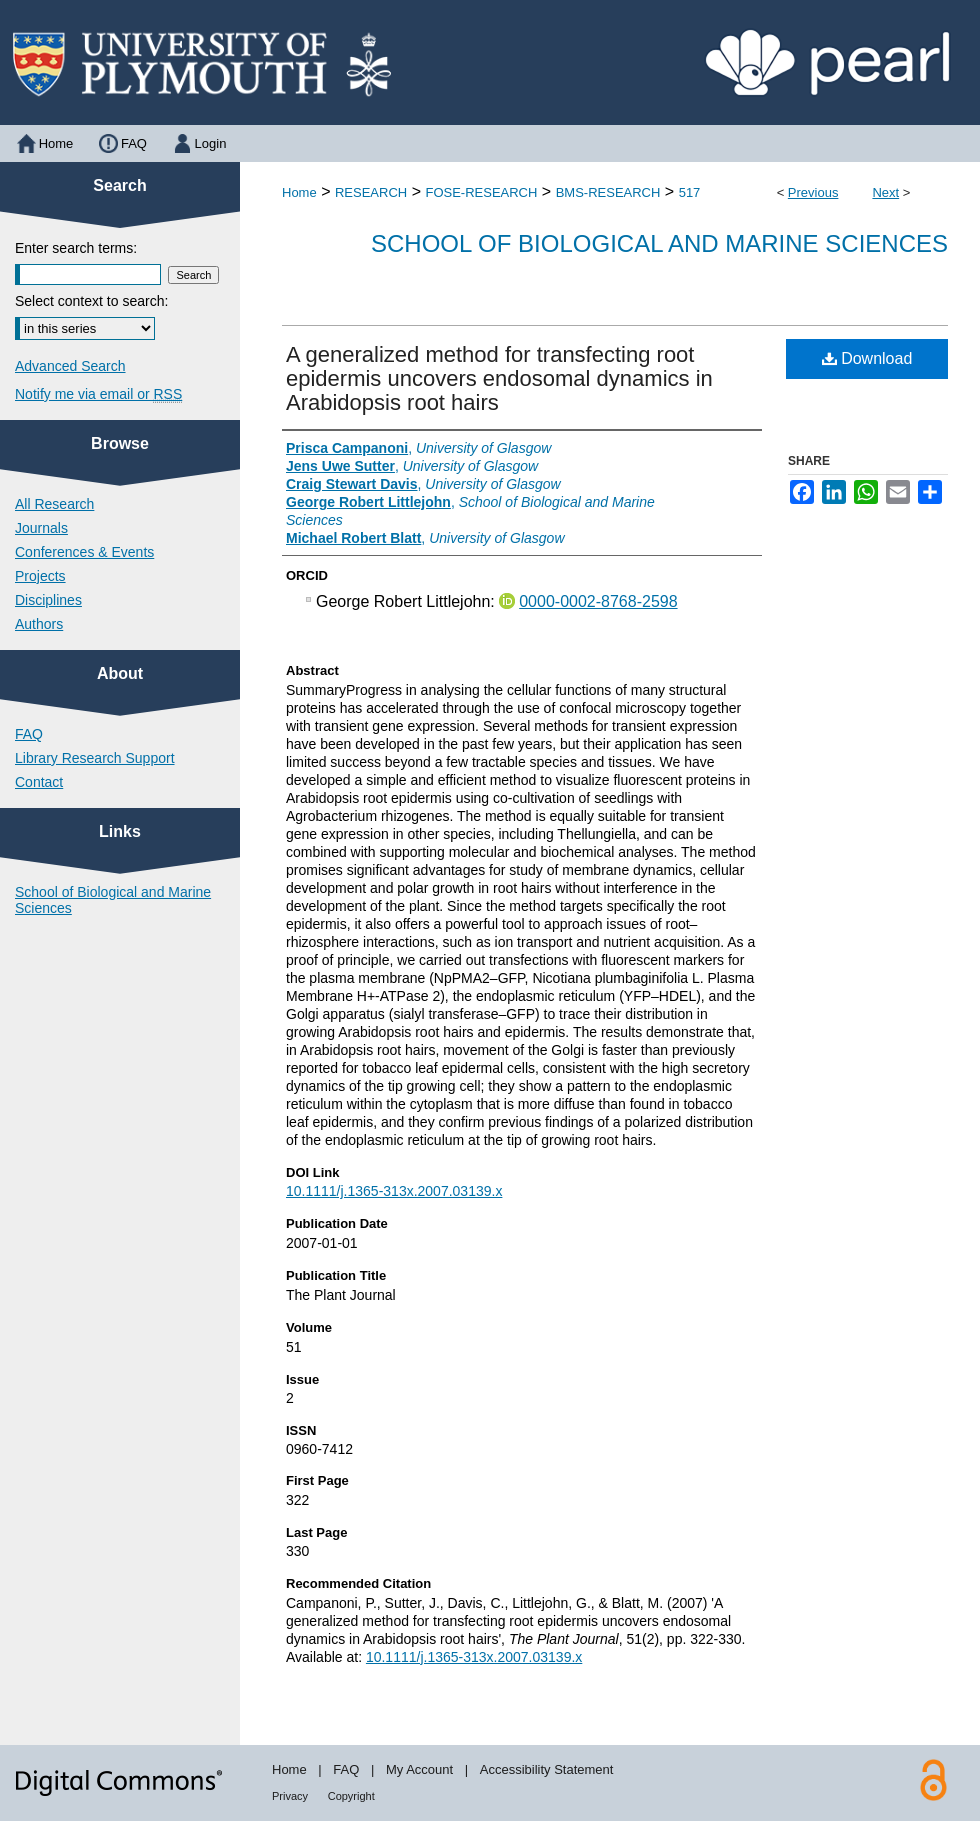  Describe the element at coordinates (499, 378) in the screenshot. I see `A generalized method for transfecting root epidermis uncovers endosomal dynamics in Arabidopsis root hairs` at that location.